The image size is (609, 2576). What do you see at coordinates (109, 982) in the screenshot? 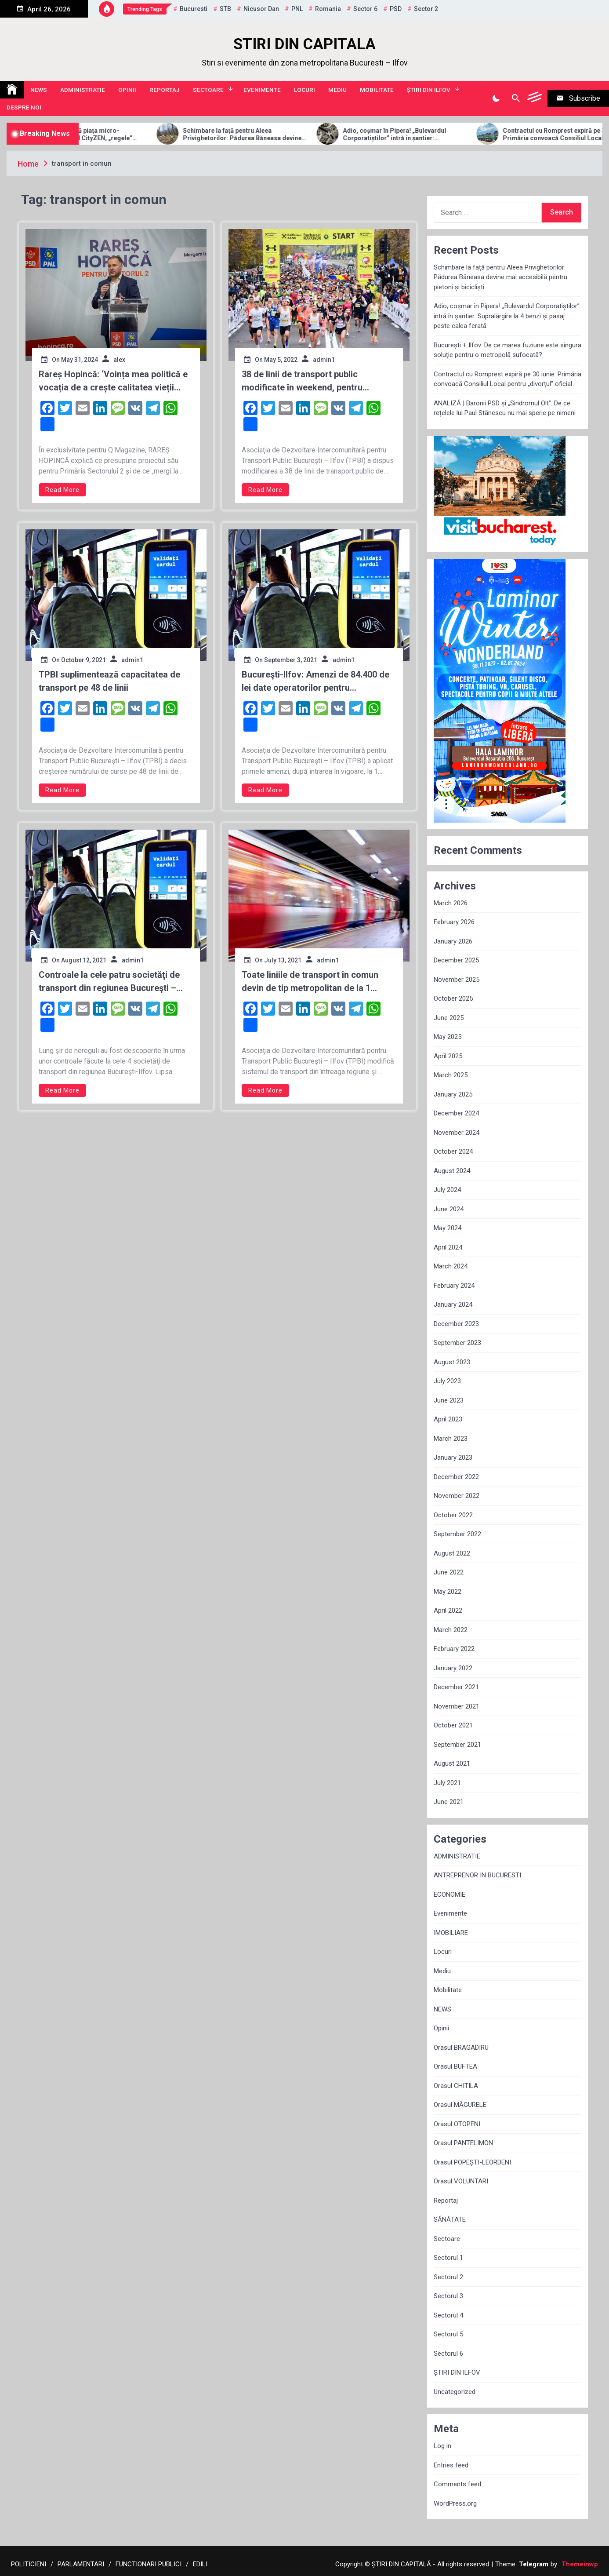
I see `Controale la cele patru societăţi de transport din regiunea Bucureşti – Ilfov` at bounding box center [109, 982].